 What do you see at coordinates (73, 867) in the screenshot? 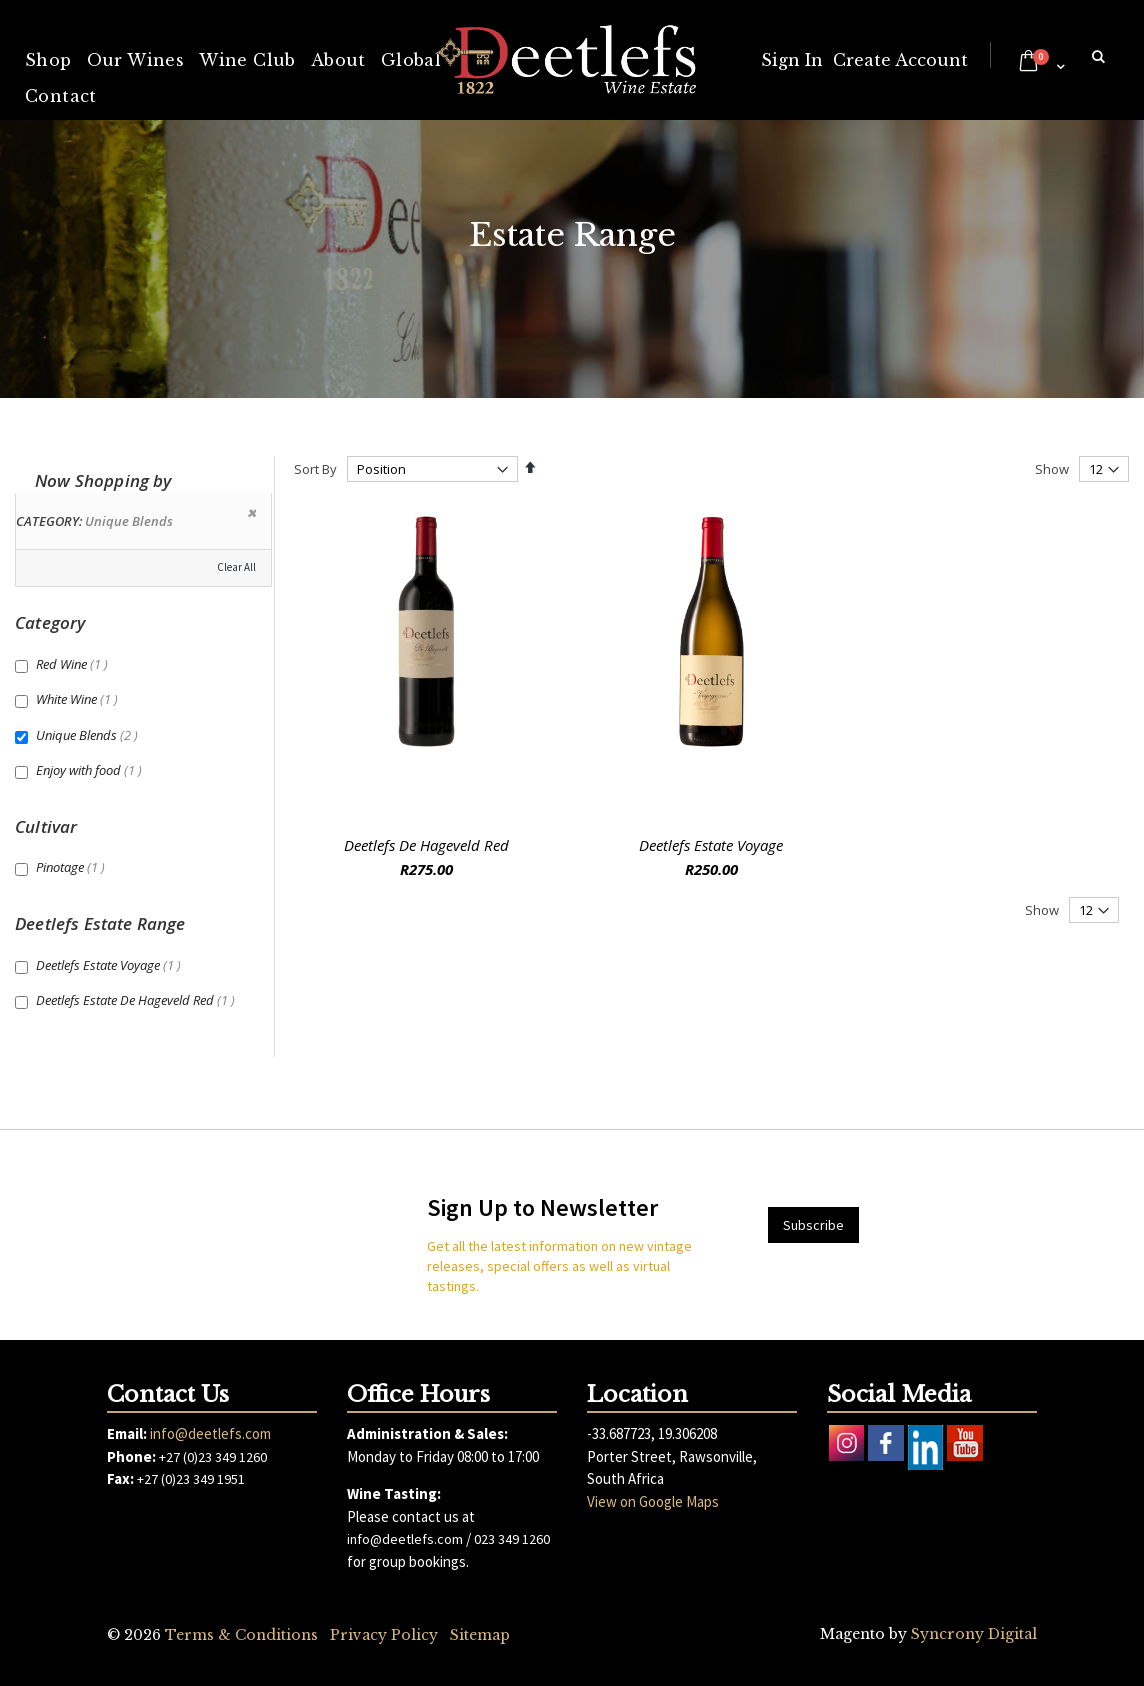
I see `Pinotage` at bounding box center [73, 867].